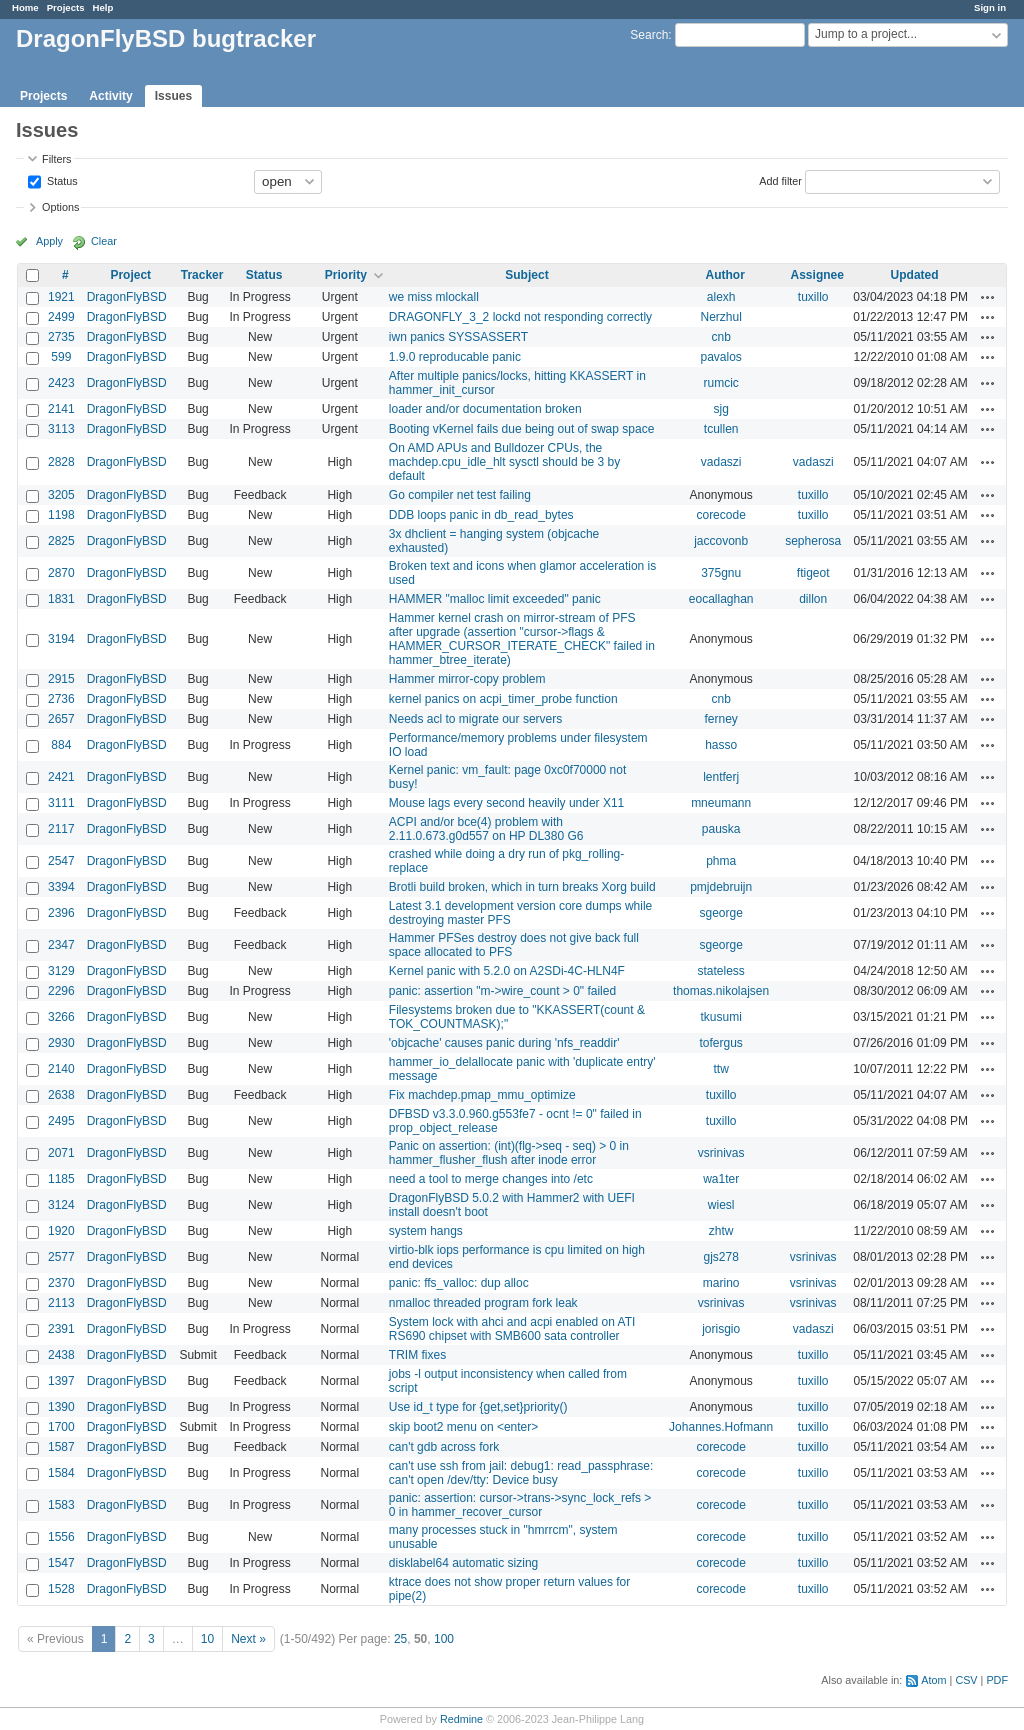  What do you see at coordinates (61, 1381) in the screenshot?
I see `1397` at bounding box center [61, 1381].